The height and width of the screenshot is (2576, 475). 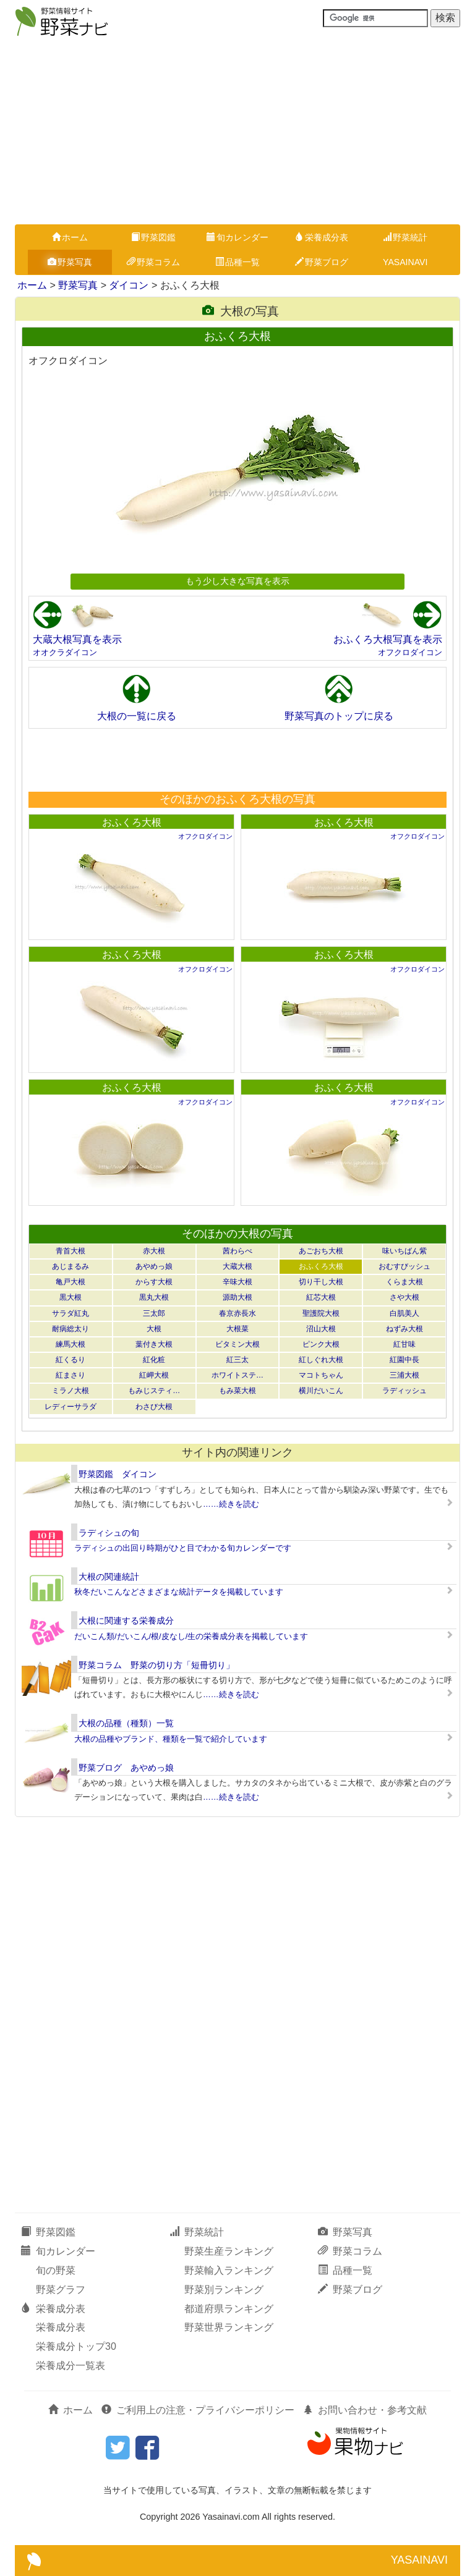 What do you see at coordinates (237, 1375) in the screenshot?
I see `ホワイトステ…` at bounding box center [237, 1375].